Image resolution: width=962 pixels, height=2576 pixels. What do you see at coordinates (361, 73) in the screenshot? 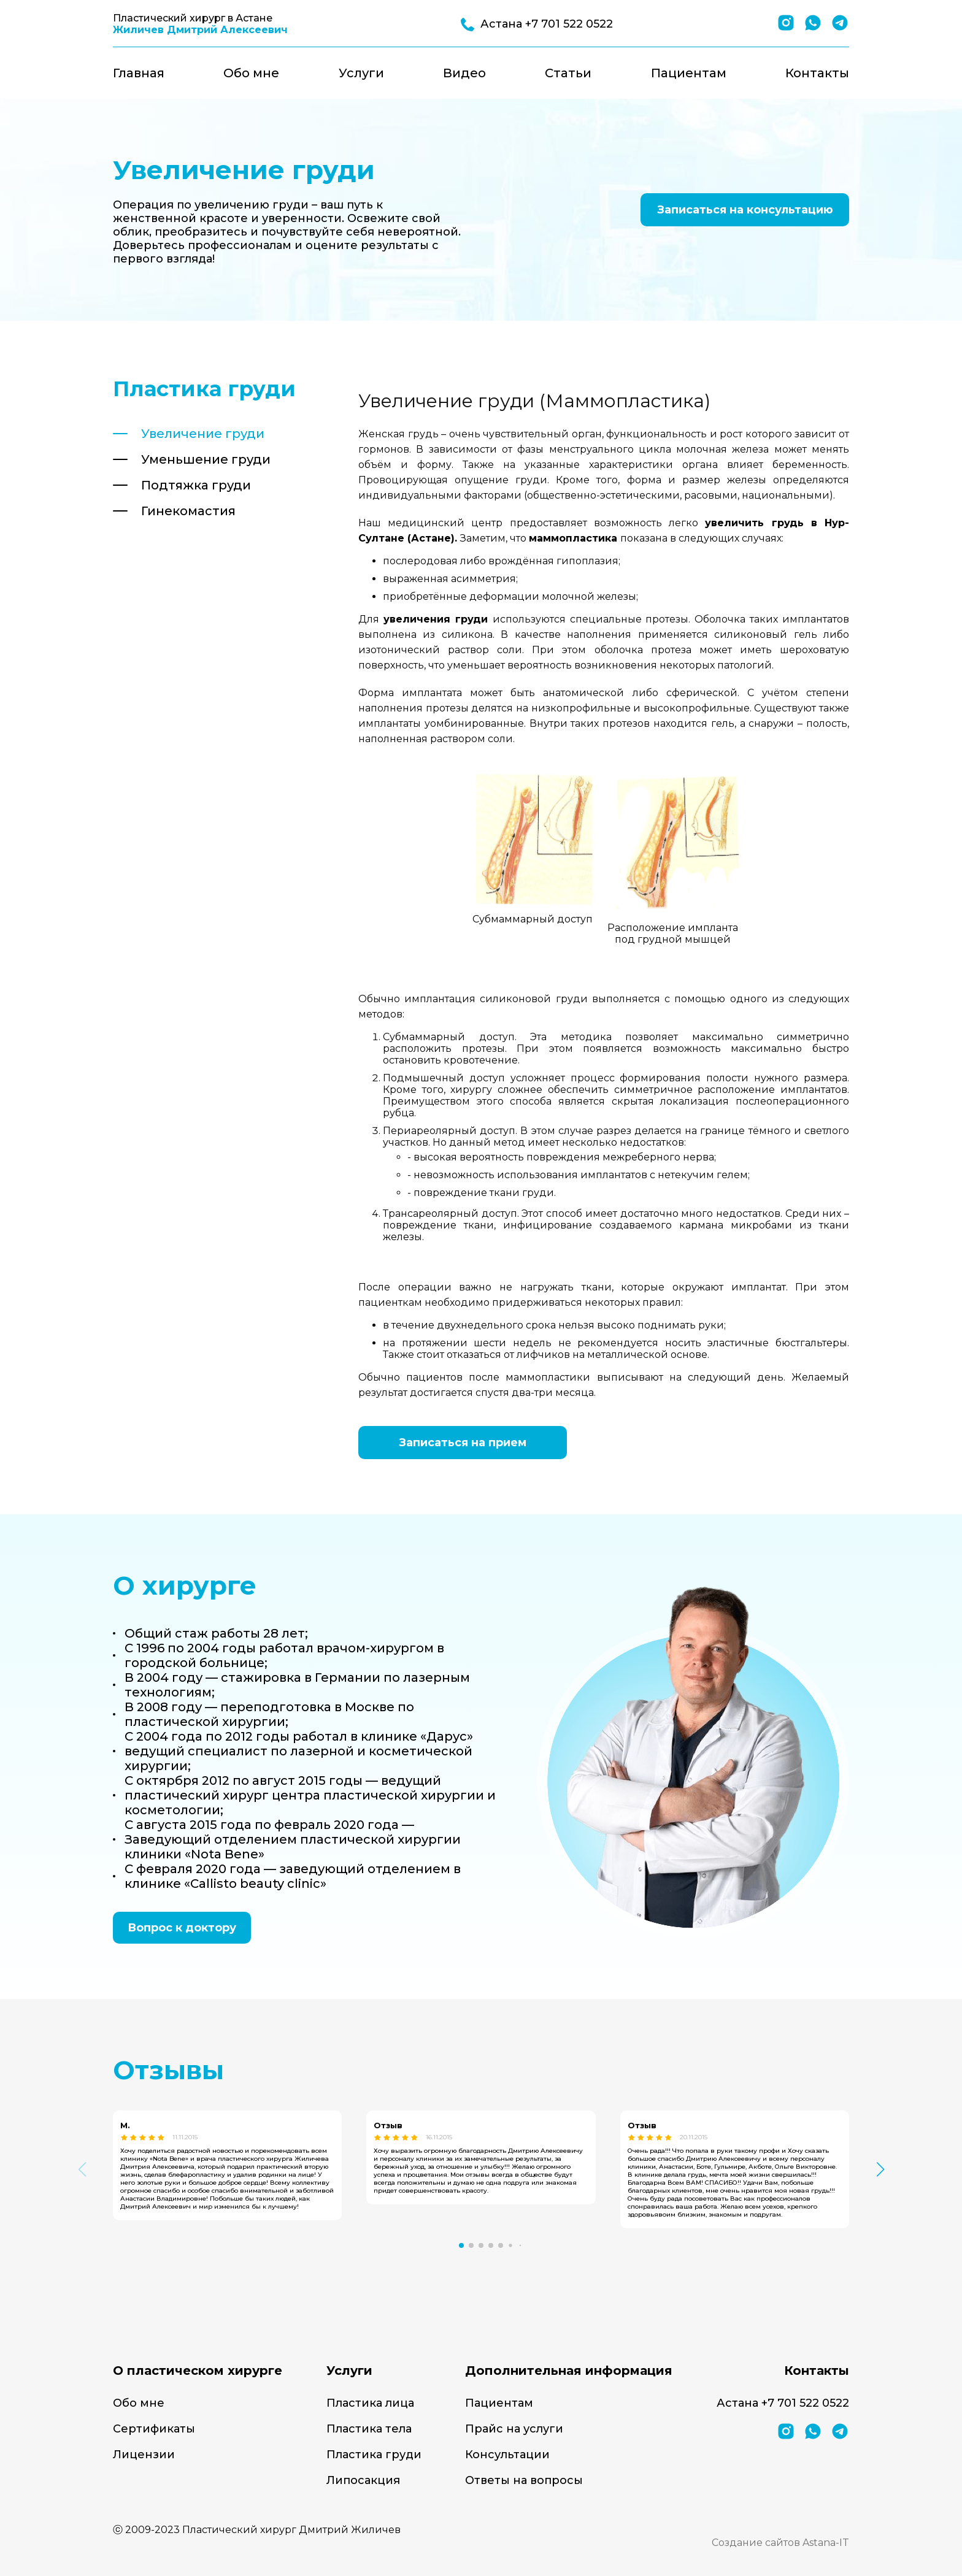
I see `Услуги` at bounding box center [361, 73].